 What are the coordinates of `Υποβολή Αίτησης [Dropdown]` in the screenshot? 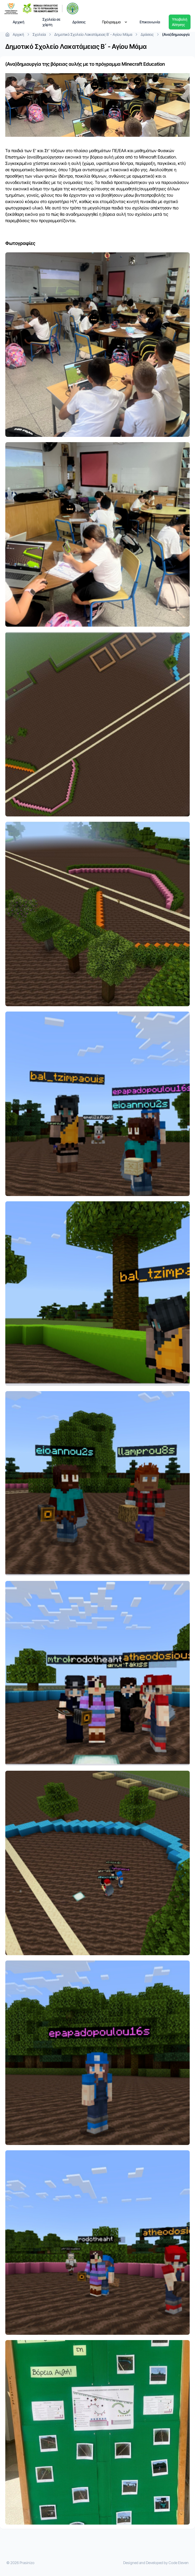 It's located at (179, 22).